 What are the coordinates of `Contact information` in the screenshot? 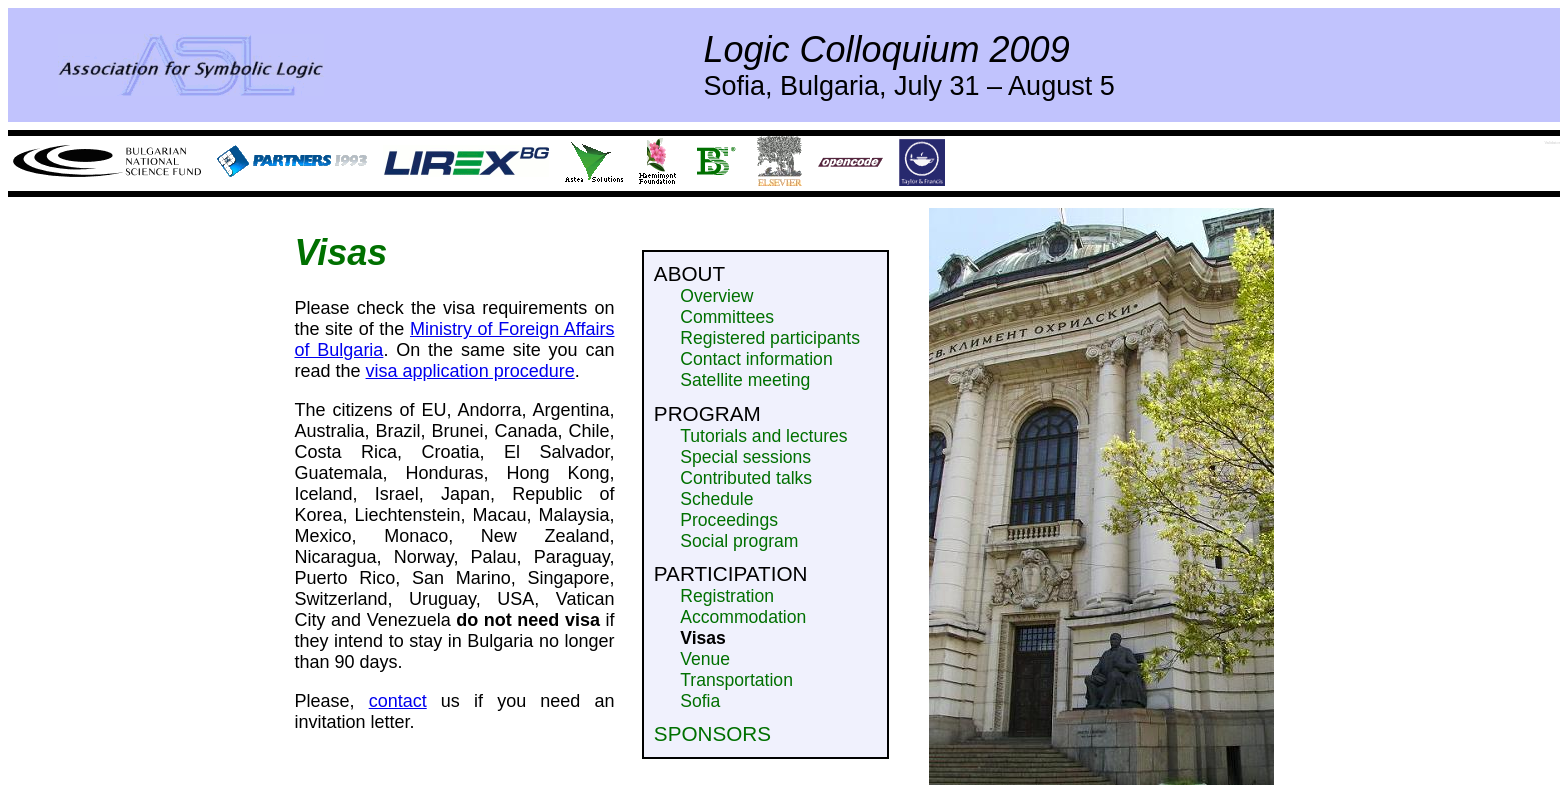 It's located at (756, 359).